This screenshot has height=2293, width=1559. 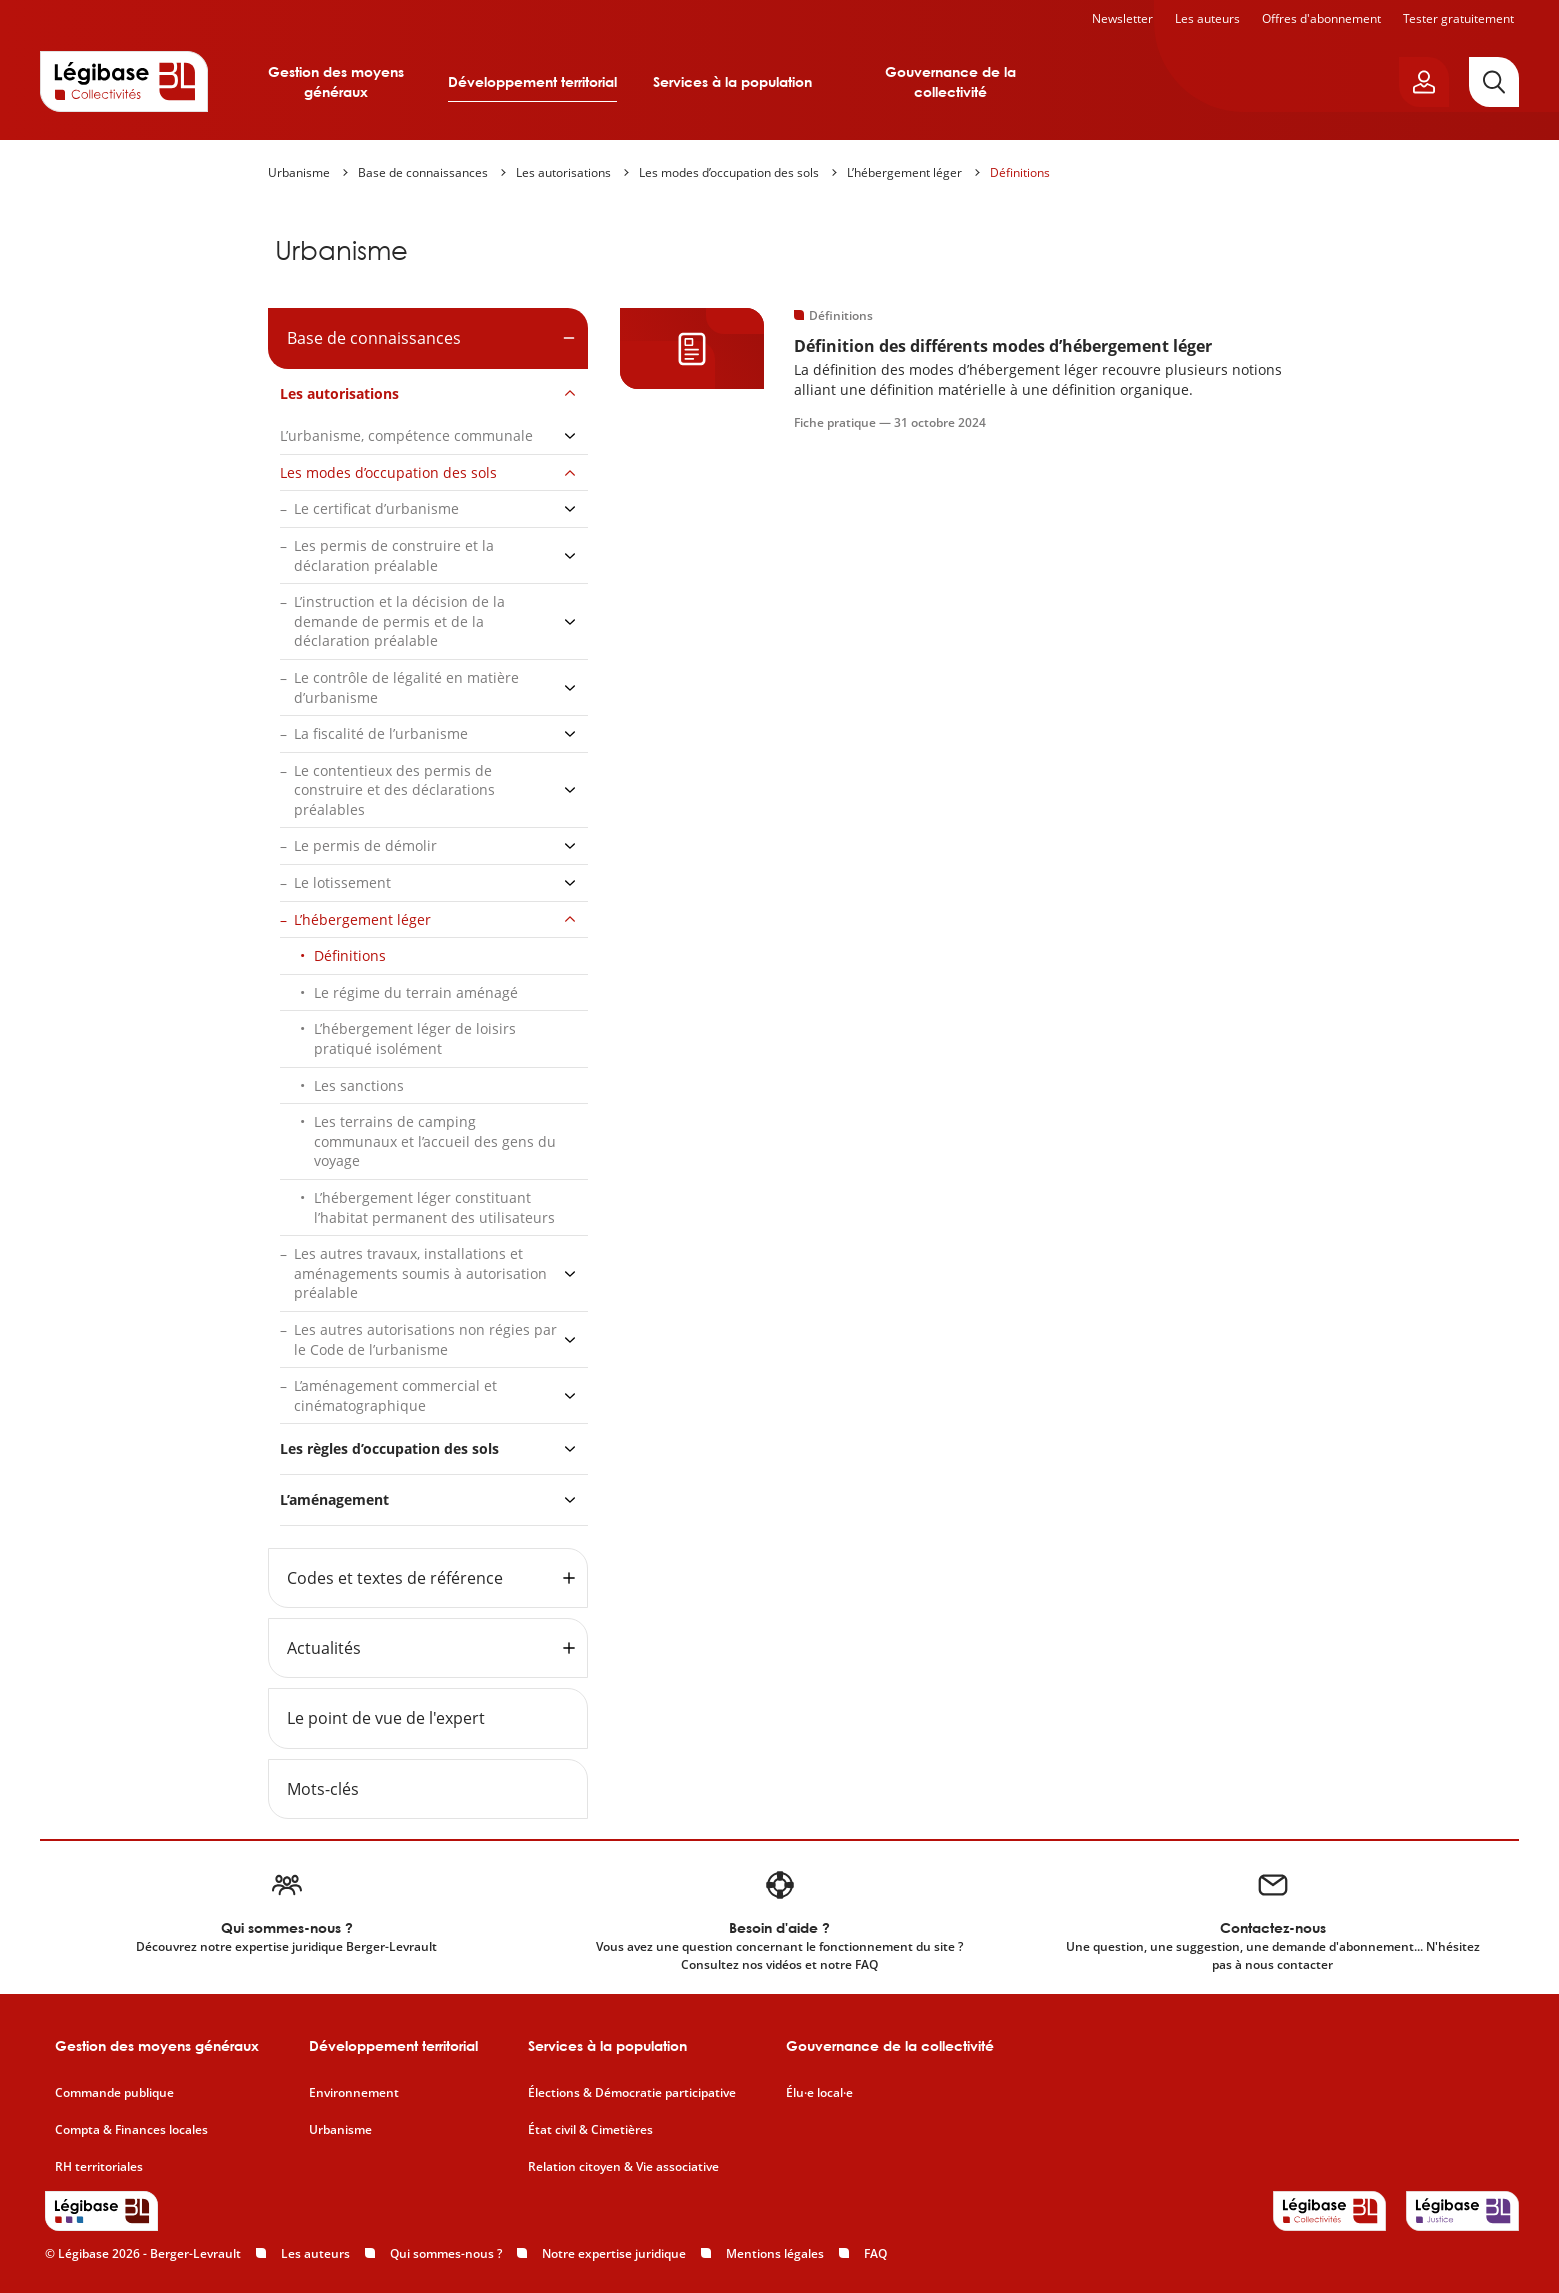 What do you see at coordinates (434, 1207) in the screenshot?
I see `L’hébergement léger constituant l’habitat permanent des utilisateurs` at bounding box center [434, 1207].